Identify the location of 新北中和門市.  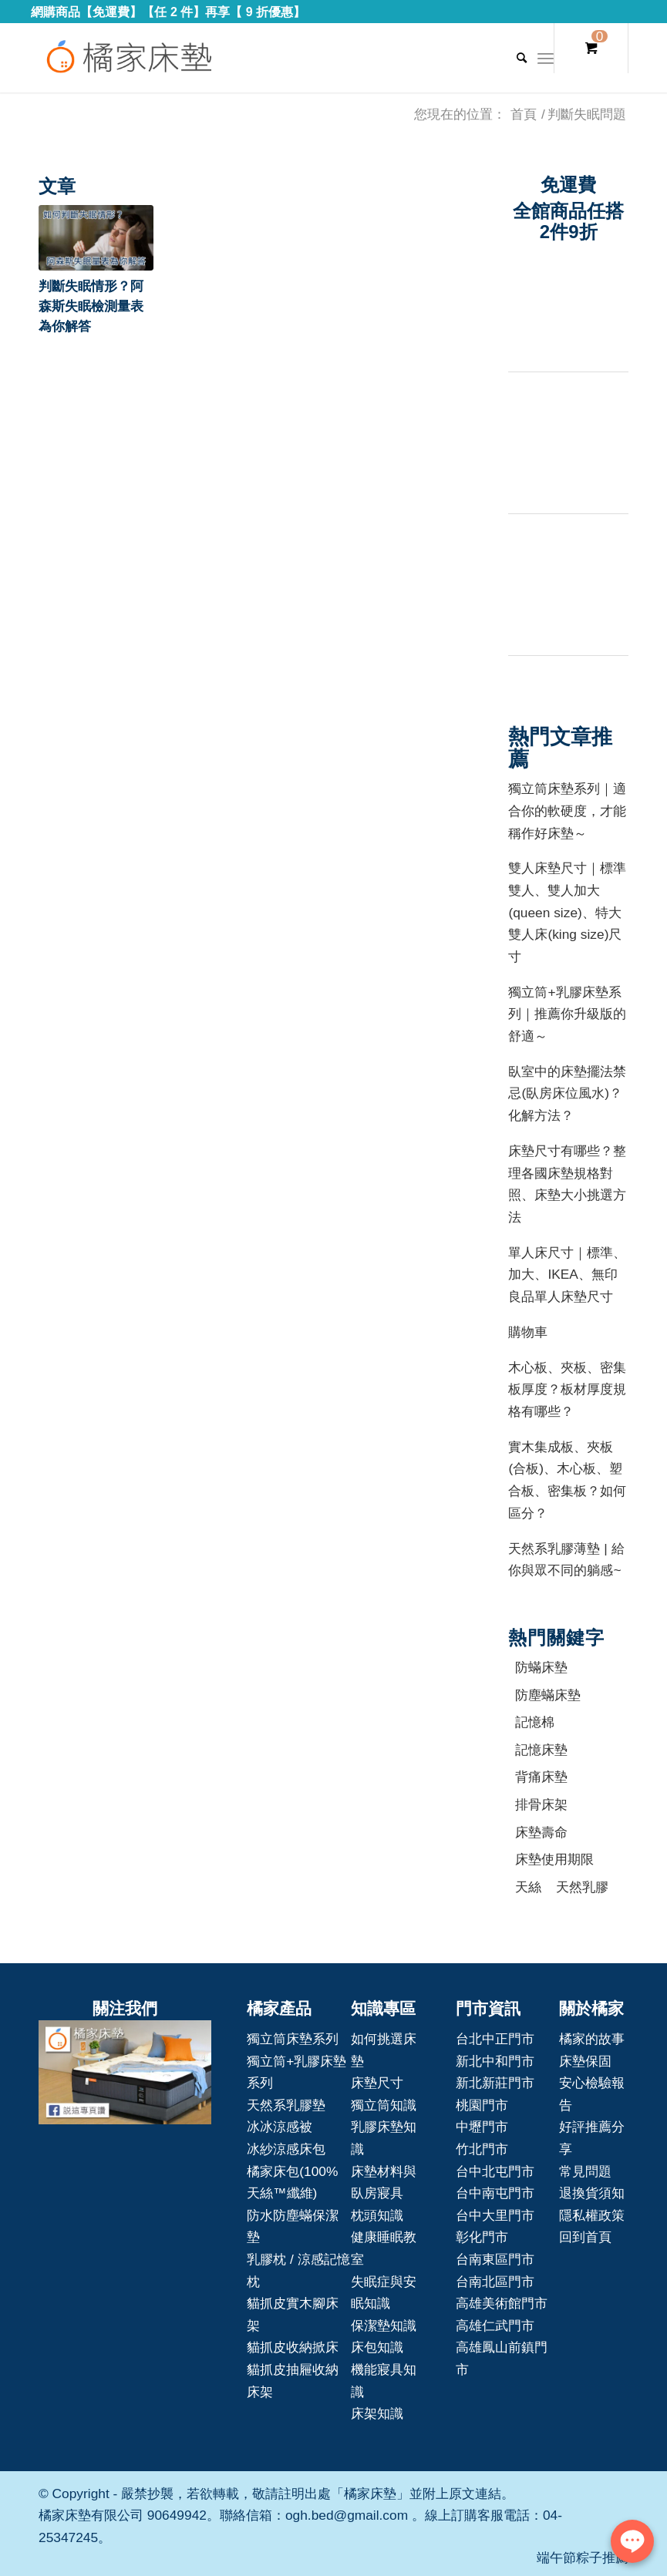
(495, 2061).